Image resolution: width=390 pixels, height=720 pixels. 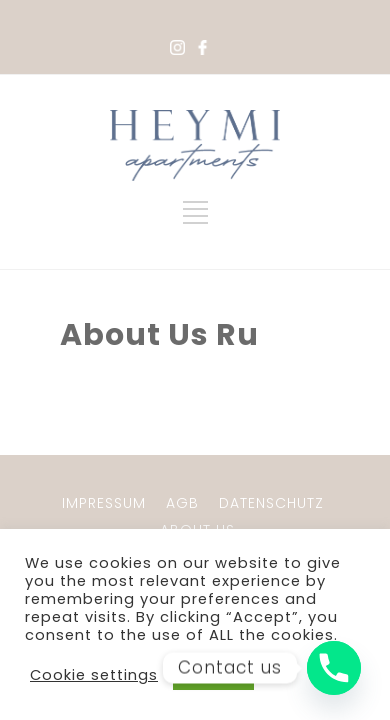 What do you see at coordinates (104, 503) in the screenshot?
I see `IMPRESSUM` at bounding box center [104, 503].